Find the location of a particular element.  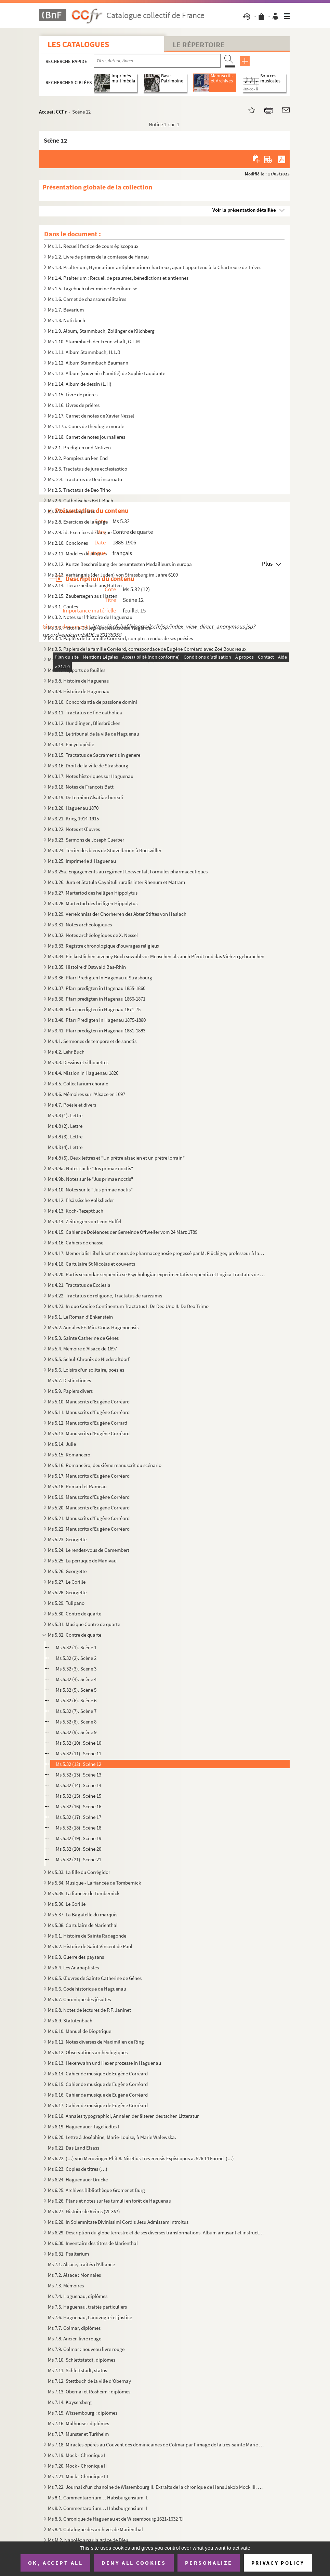

Ms 6.29. Description du globe terrestre et de ses diverses transformations. Album amusant et instructif pour ... is located at coordinates (156, 2232).